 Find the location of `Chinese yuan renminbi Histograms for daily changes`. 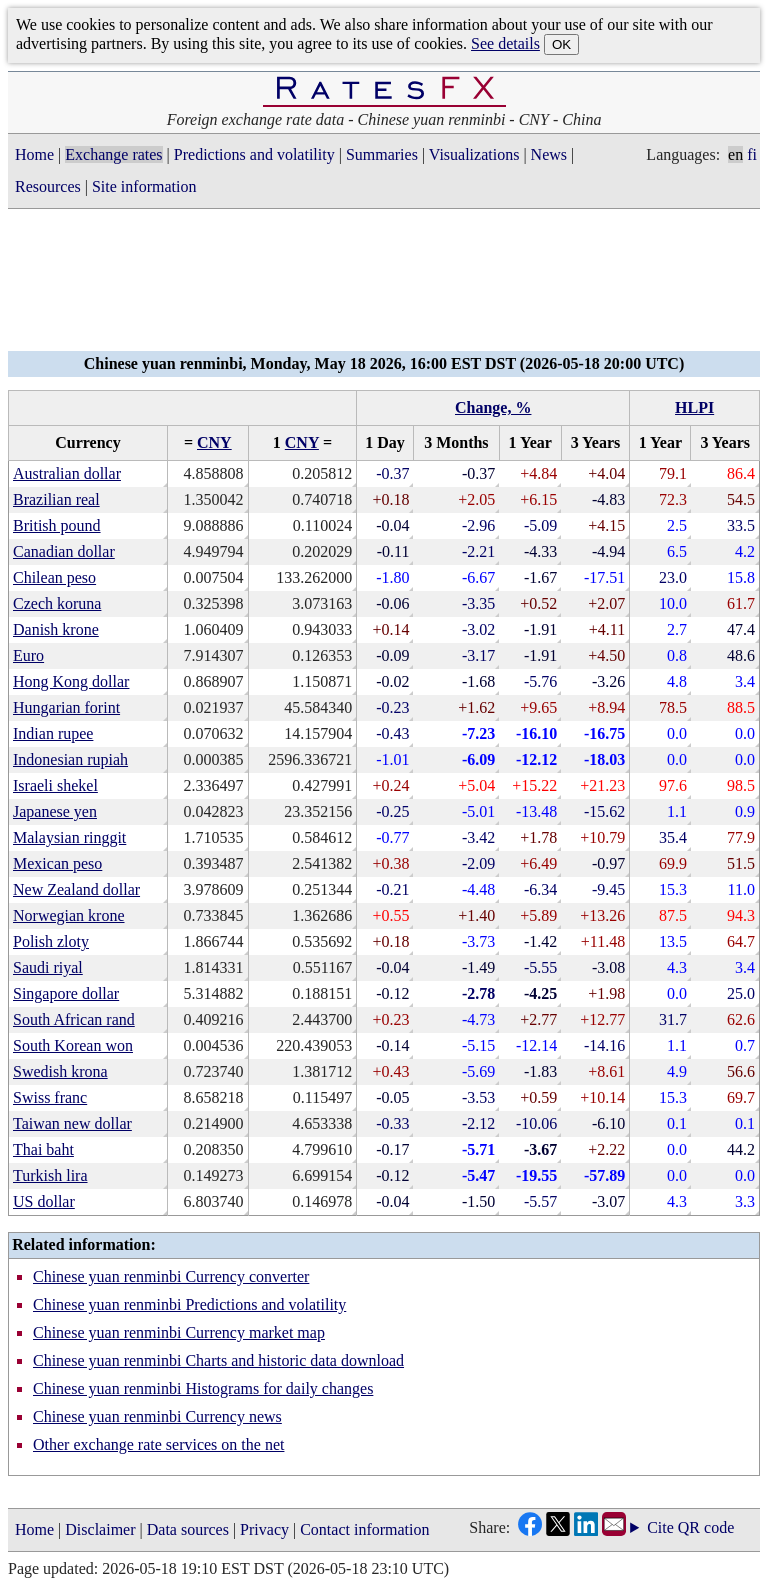

Chinese yuan renminbi Histograms for daily changes is located at coordinates (203, 1388).